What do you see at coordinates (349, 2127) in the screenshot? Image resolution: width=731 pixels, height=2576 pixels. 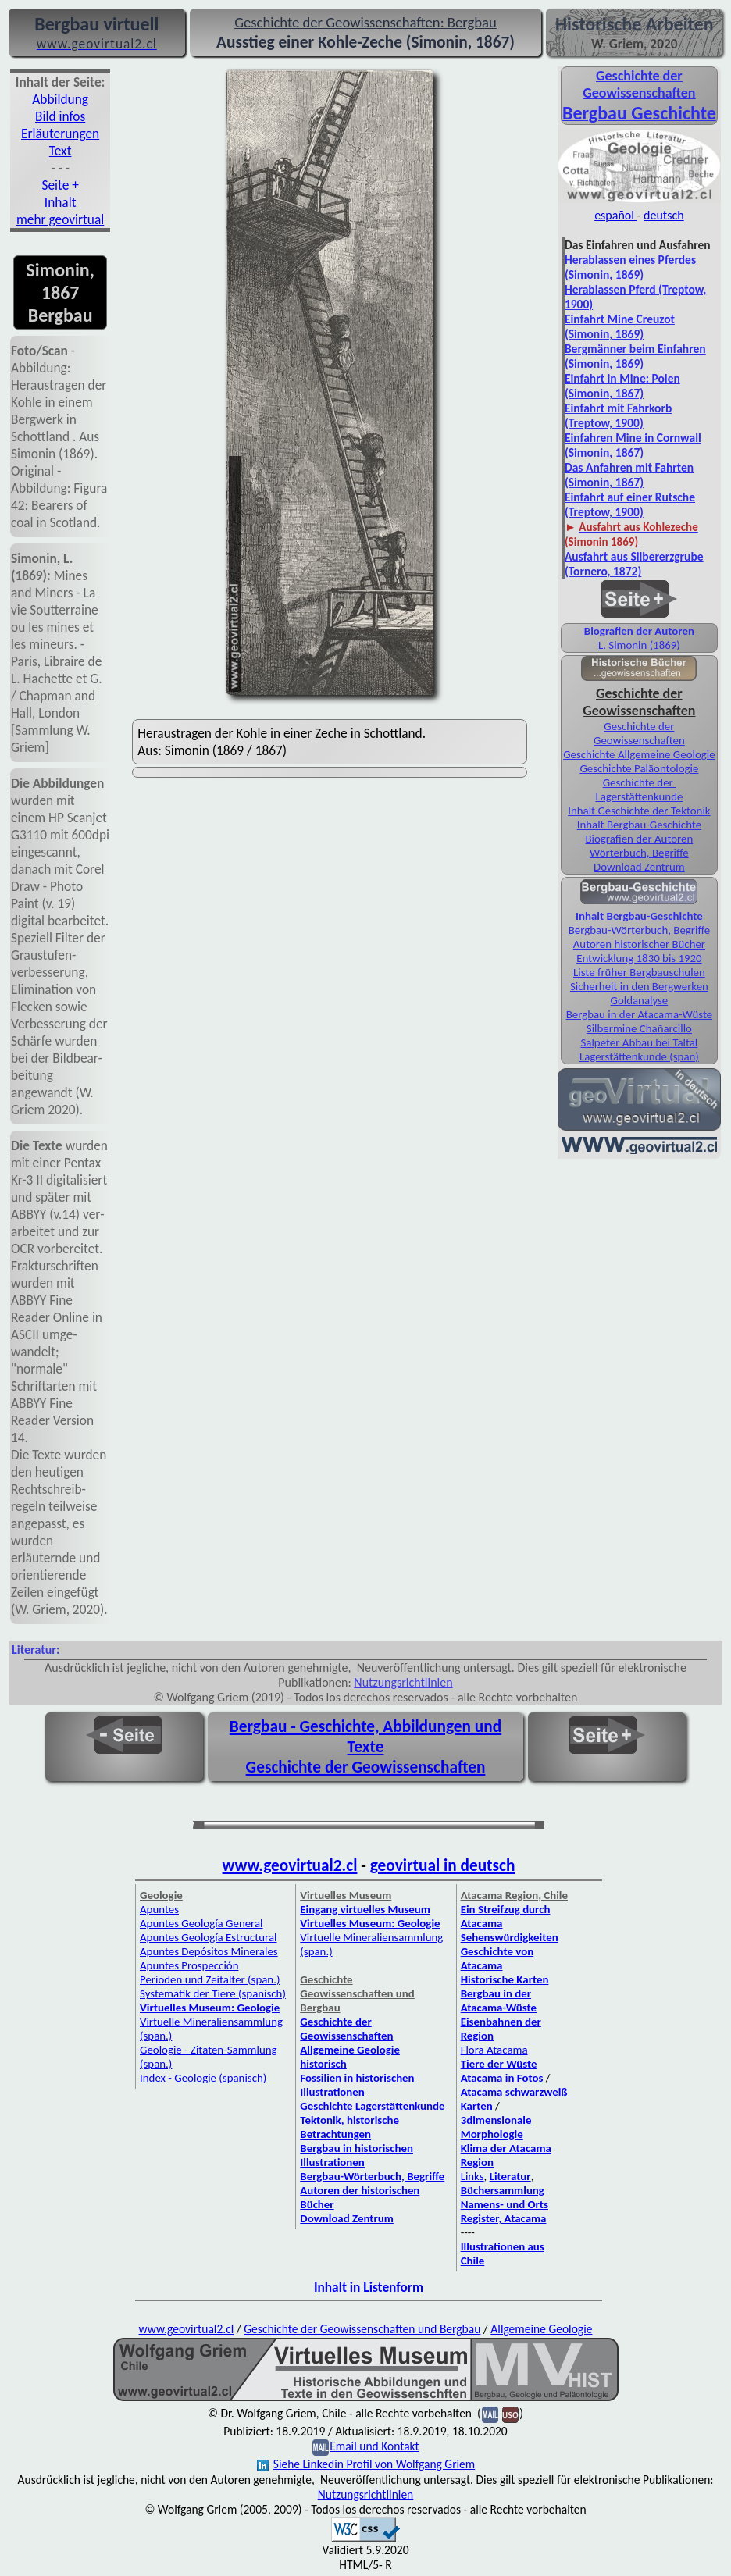 I see `Tektonik, historische Betrachtungen` at bounding box center [349, 2127].